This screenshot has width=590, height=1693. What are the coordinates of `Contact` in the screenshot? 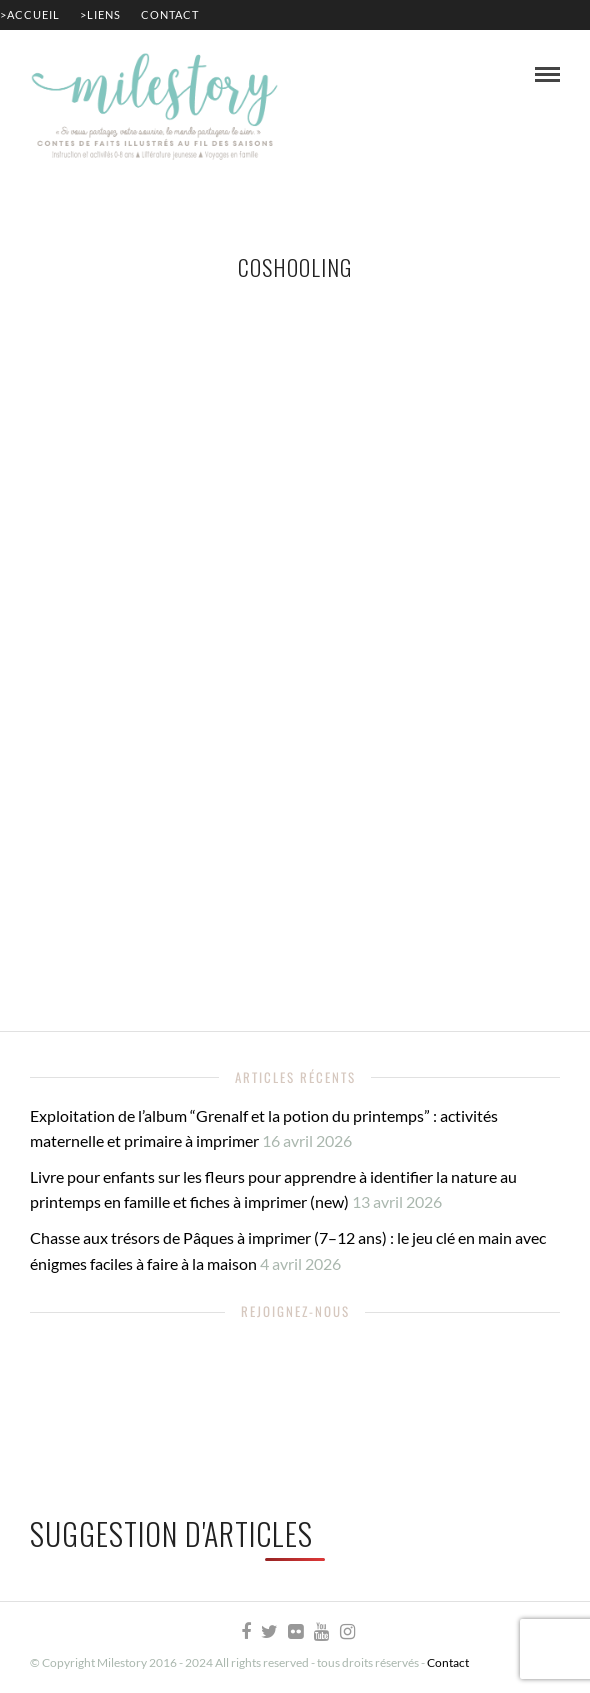 It's located at (170, 14).